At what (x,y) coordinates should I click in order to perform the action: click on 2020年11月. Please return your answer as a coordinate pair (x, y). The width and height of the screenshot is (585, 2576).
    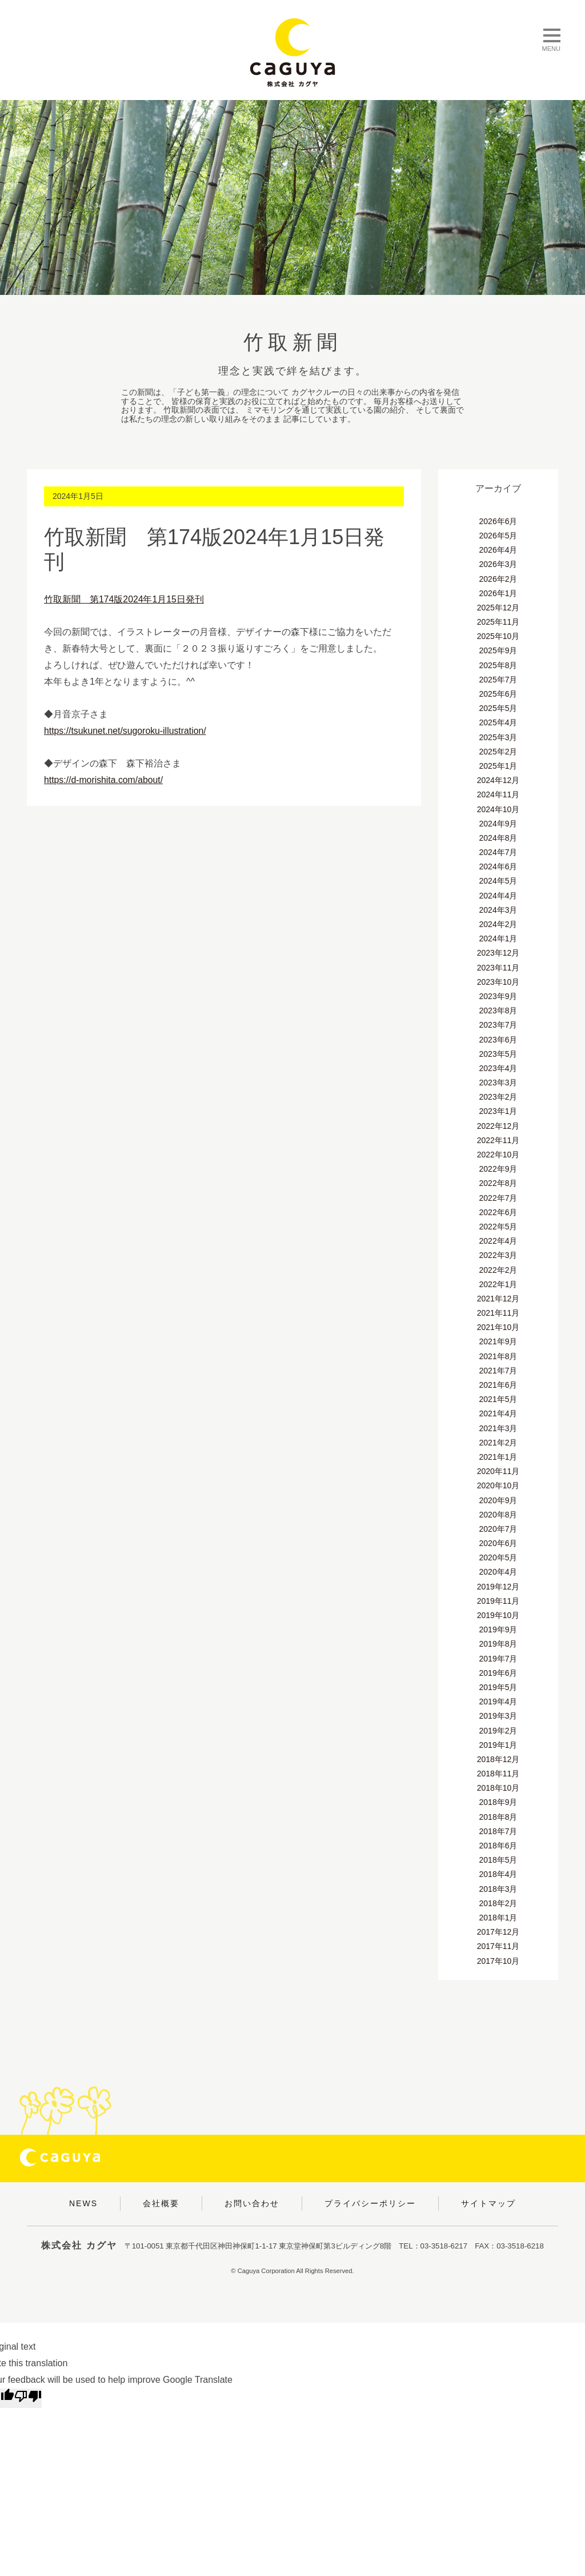
    Looking at the image, I should click on (498, 1471).